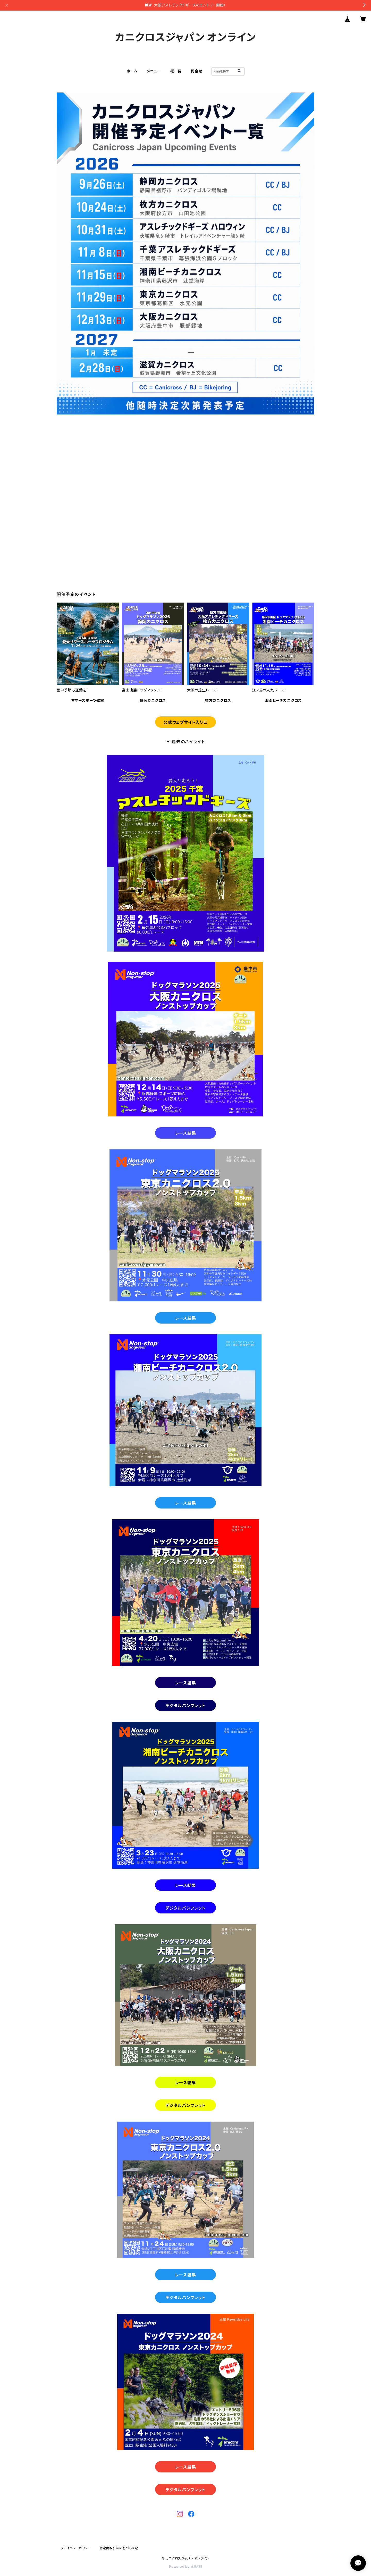 The width and height of the screenshot is (371, 2576). I want to click on 公式ウェブサイト入り口, so click(185, 722).